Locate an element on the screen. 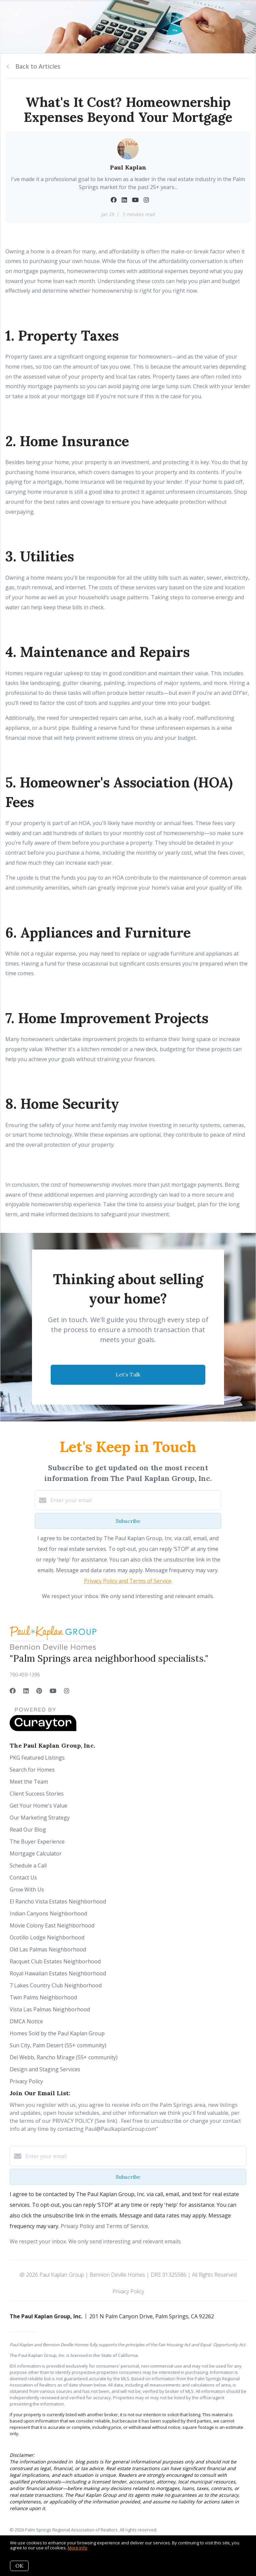  [YouTube] is located at coordinates (53, 1691).